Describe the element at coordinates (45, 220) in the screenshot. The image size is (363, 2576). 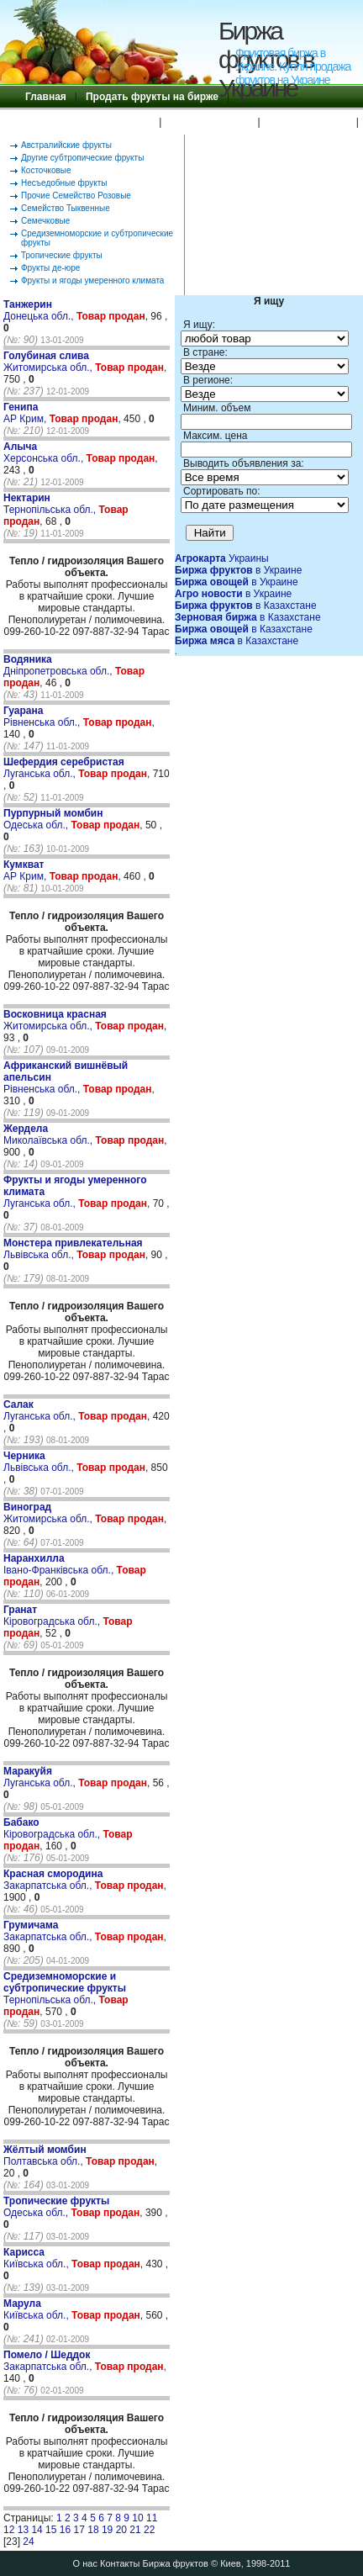
I see `Семечковые` at that location.